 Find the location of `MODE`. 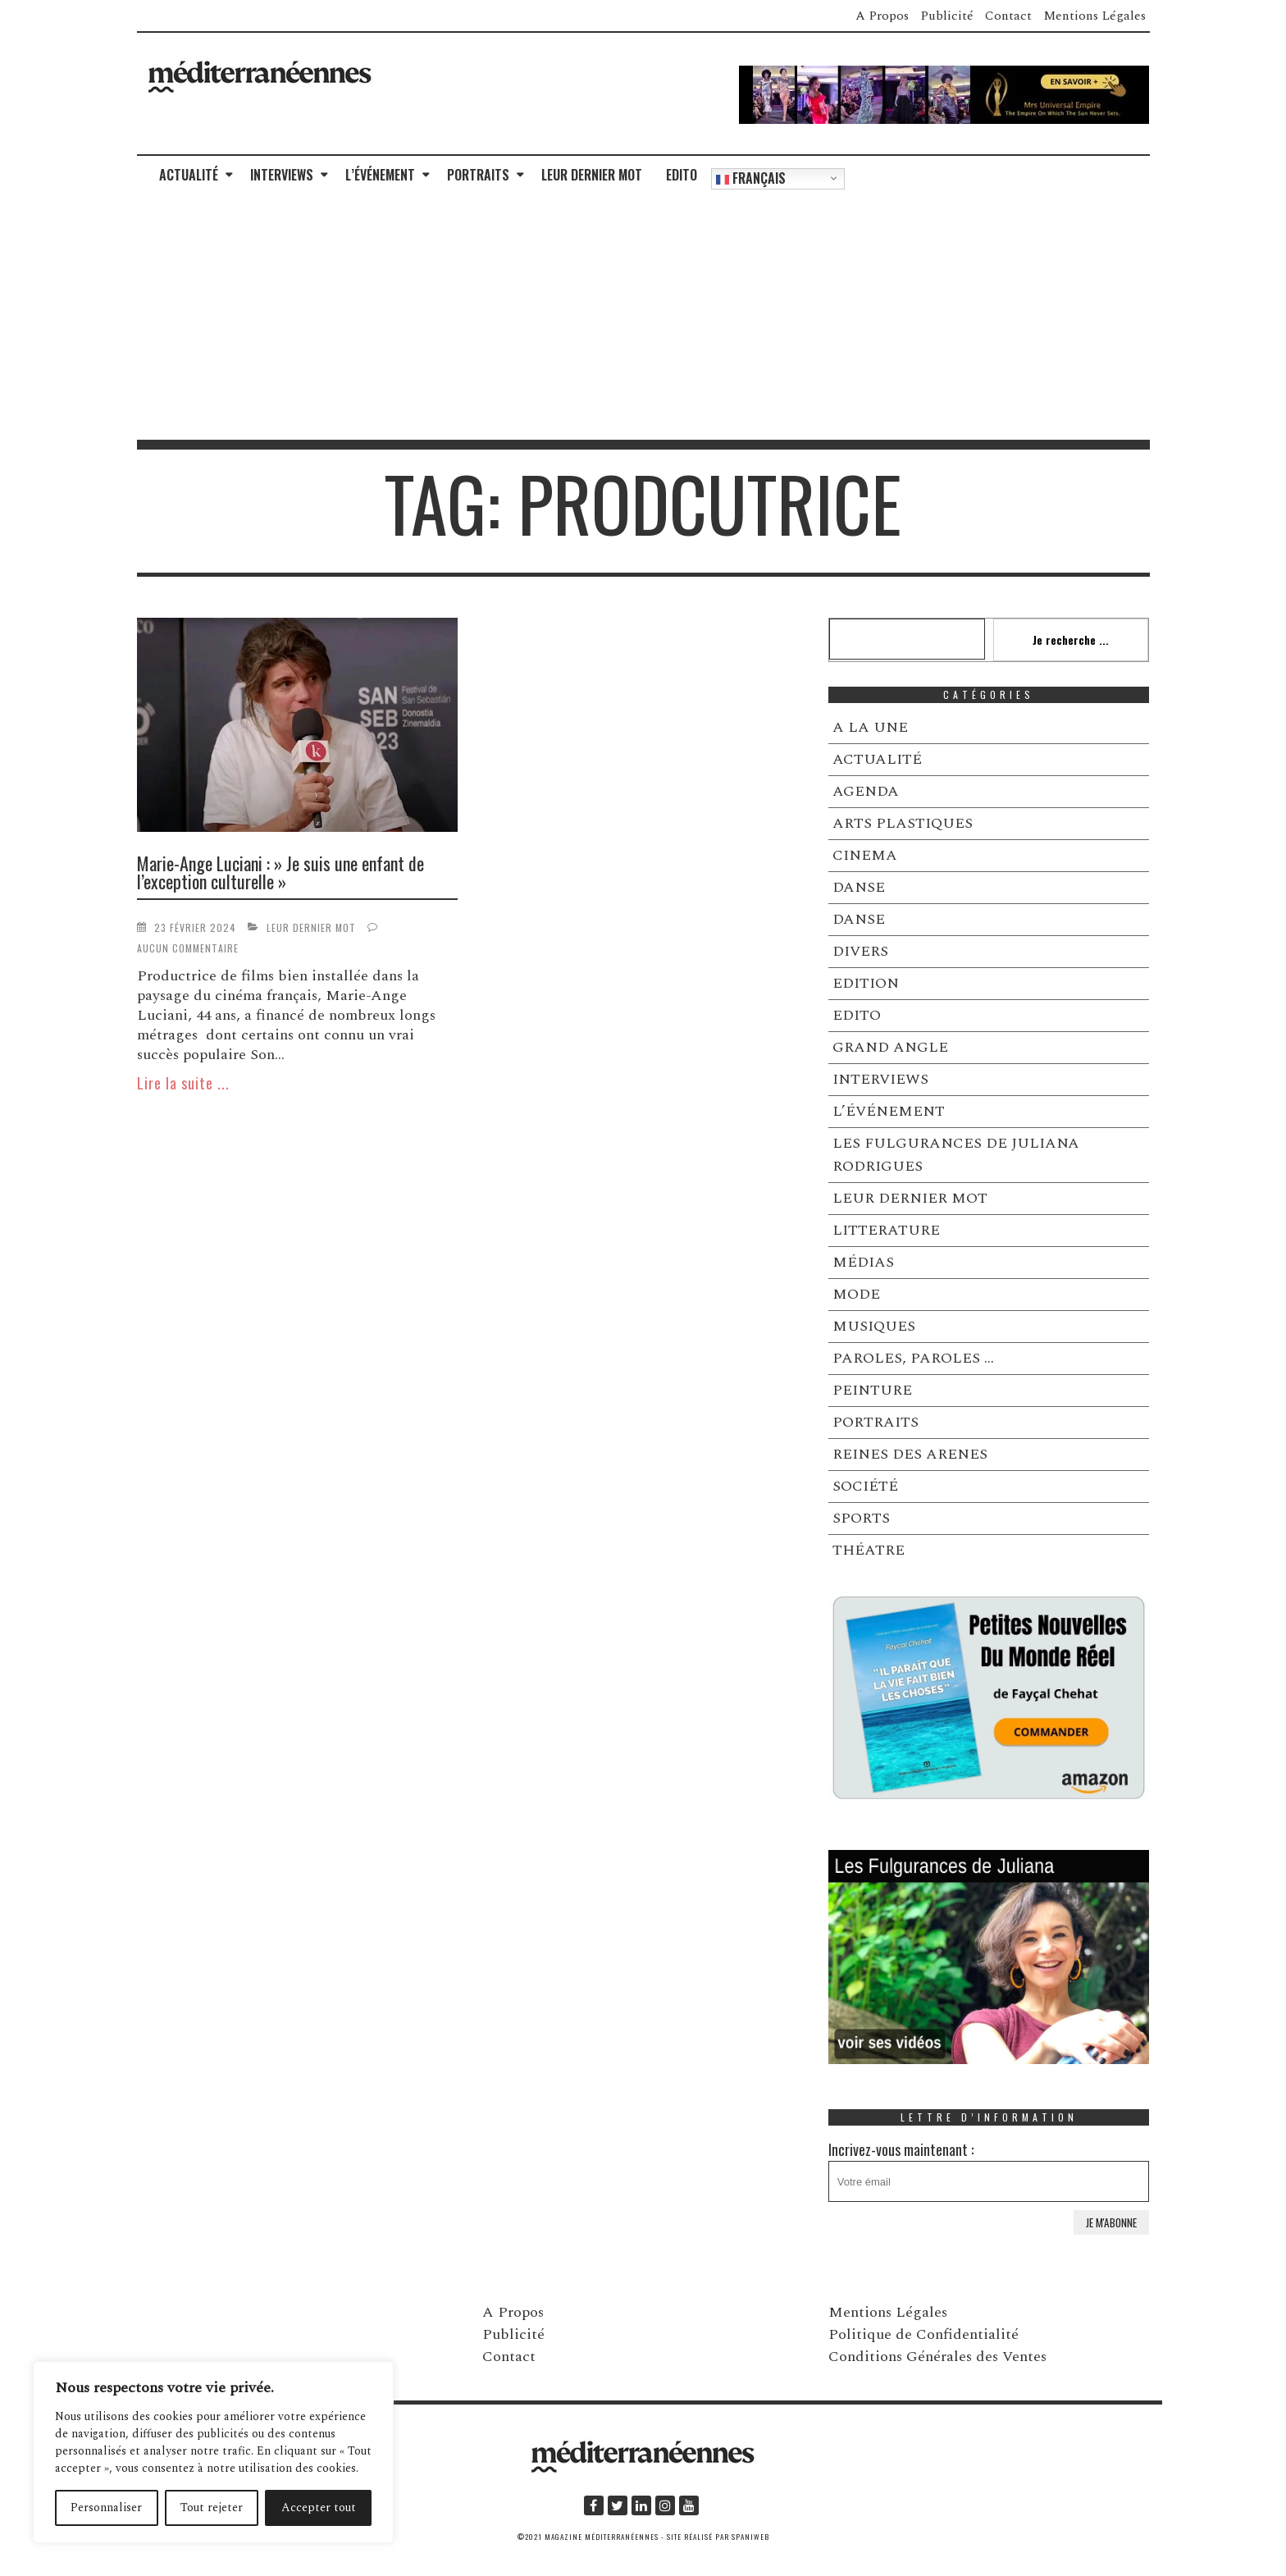

MODE is located at coordinates (856, 1294).